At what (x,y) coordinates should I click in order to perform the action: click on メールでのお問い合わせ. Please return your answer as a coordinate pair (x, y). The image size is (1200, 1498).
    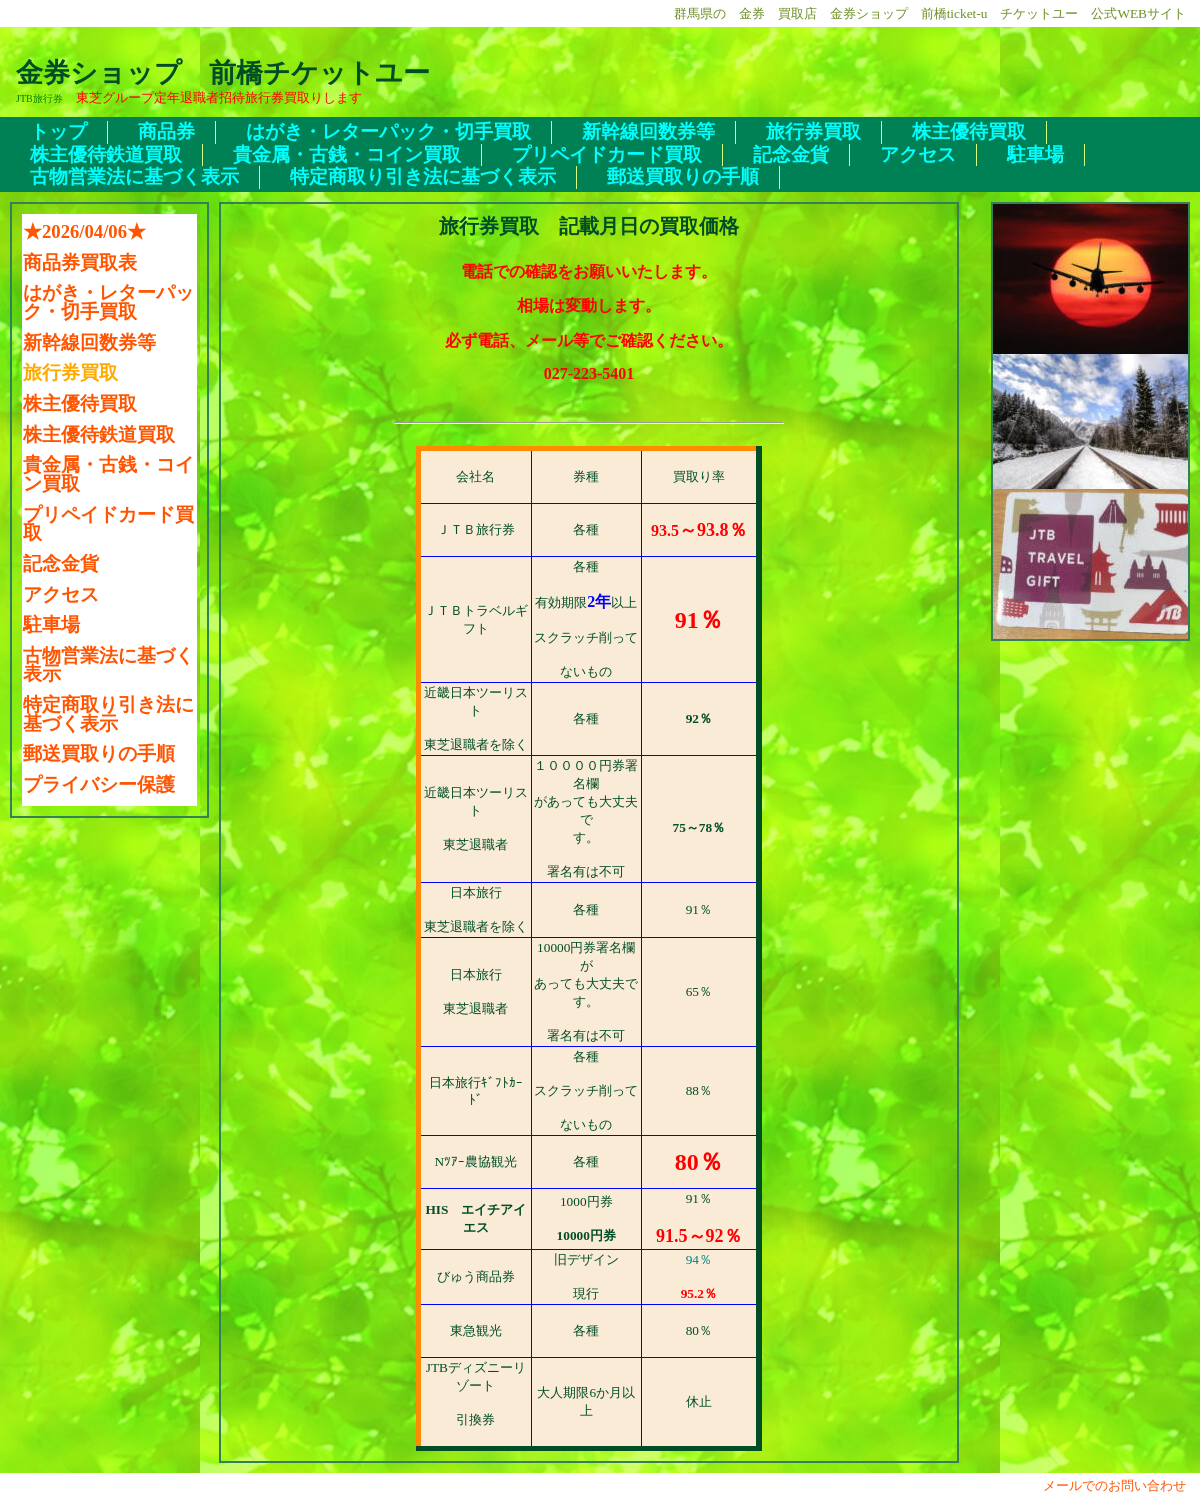
    Looking at the image, I should click on (1121, 1485).